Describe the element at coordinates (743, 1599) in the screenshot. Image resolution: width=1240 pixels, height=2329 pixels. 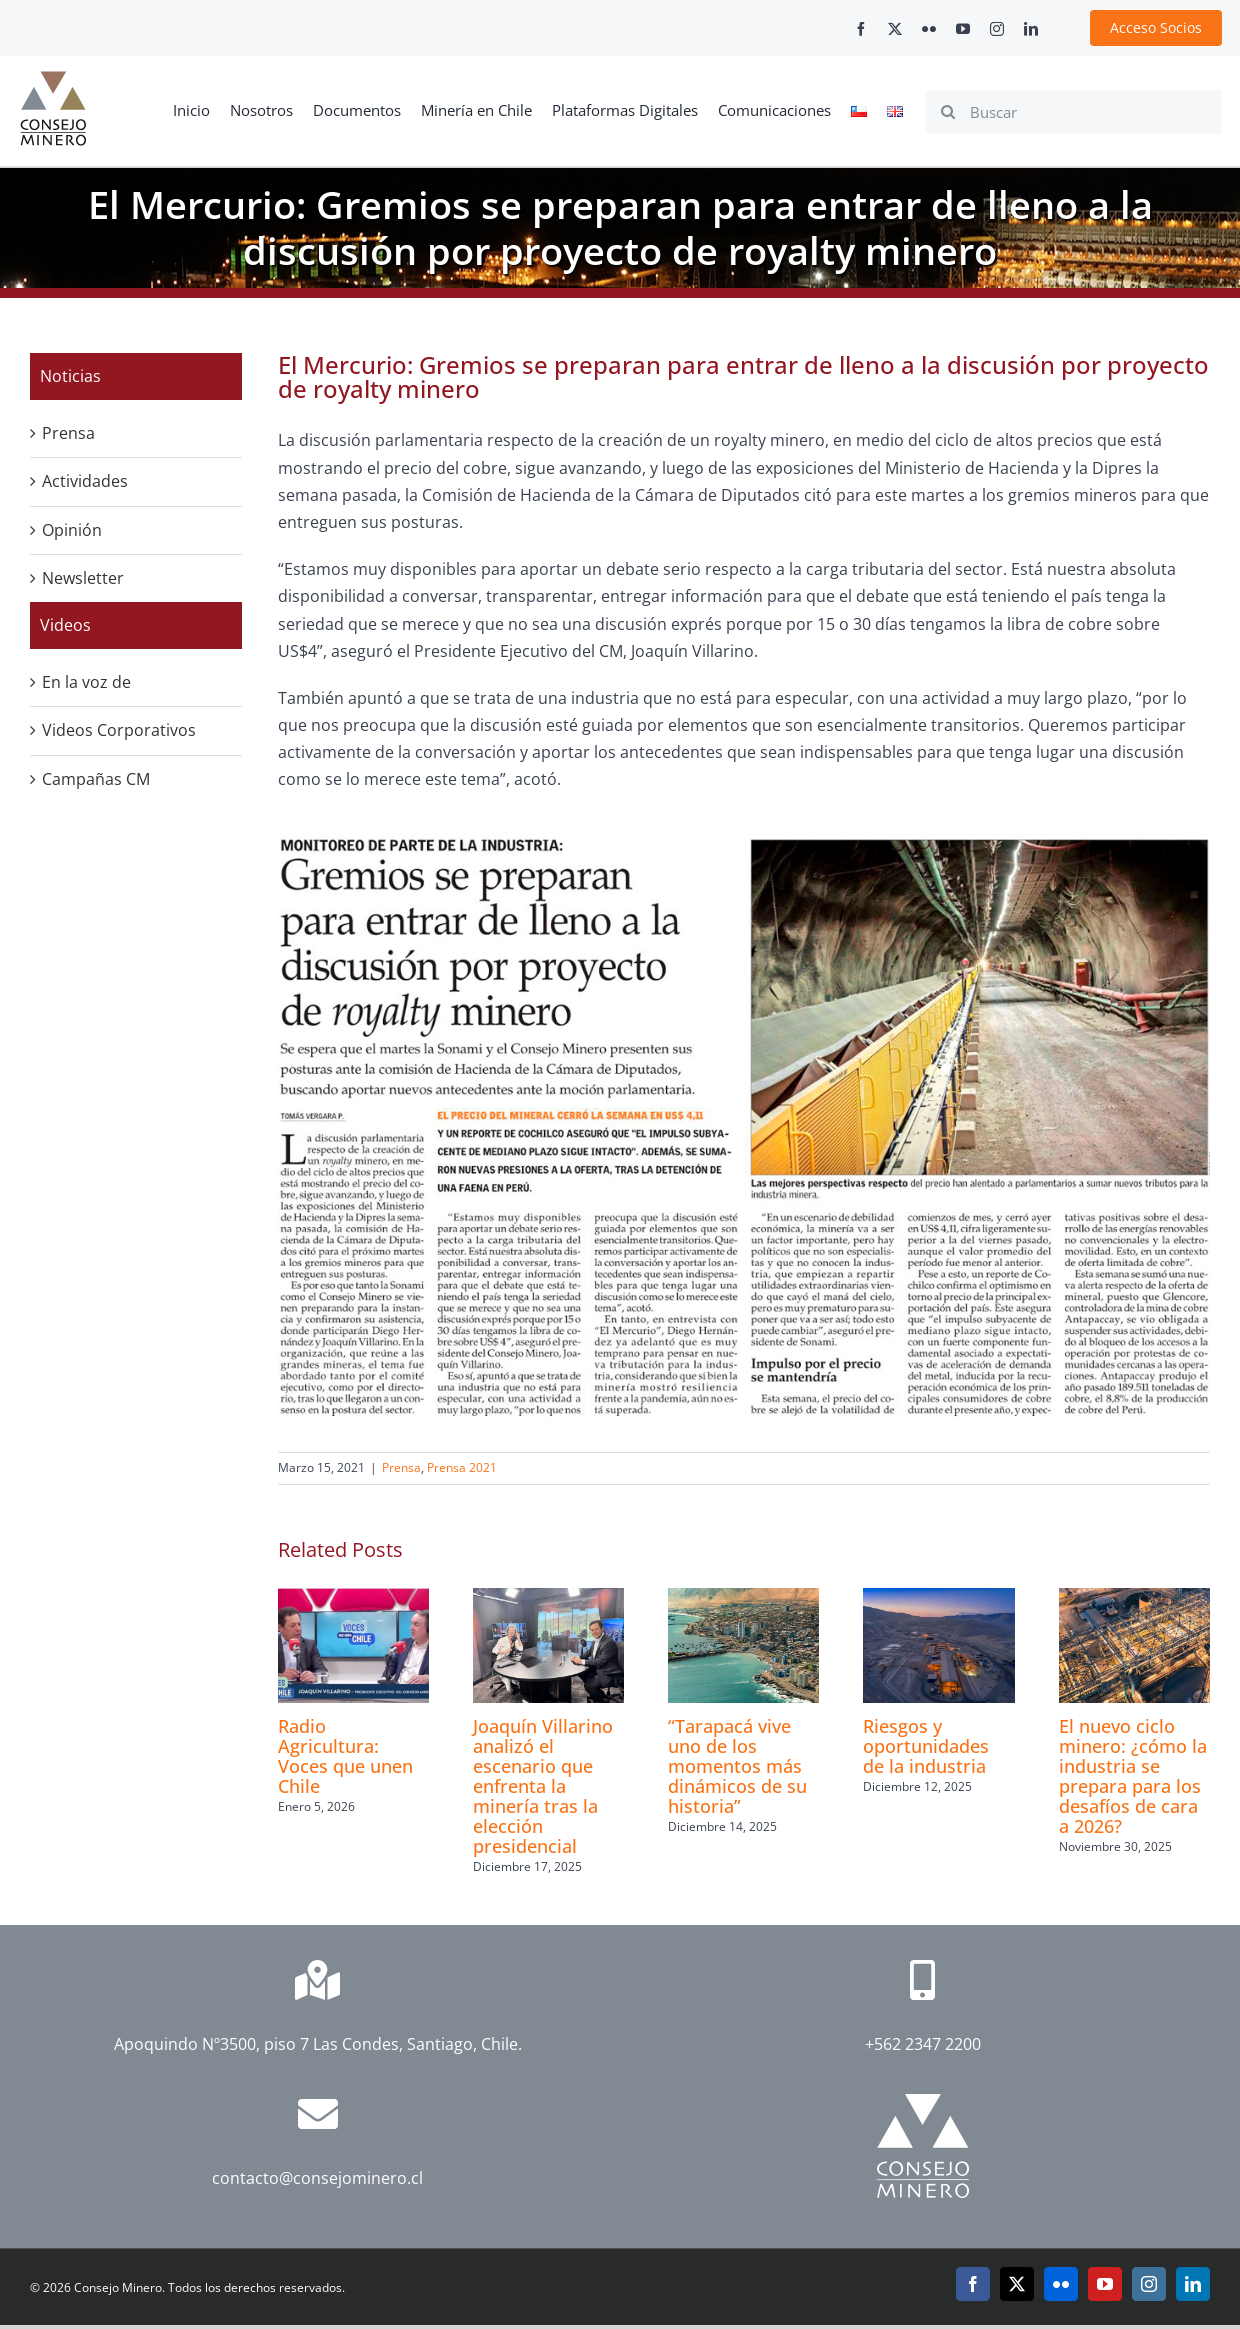
I see `[“Tarapacá vive uno de los momentos más dinámicos de su historia”]` at that location.